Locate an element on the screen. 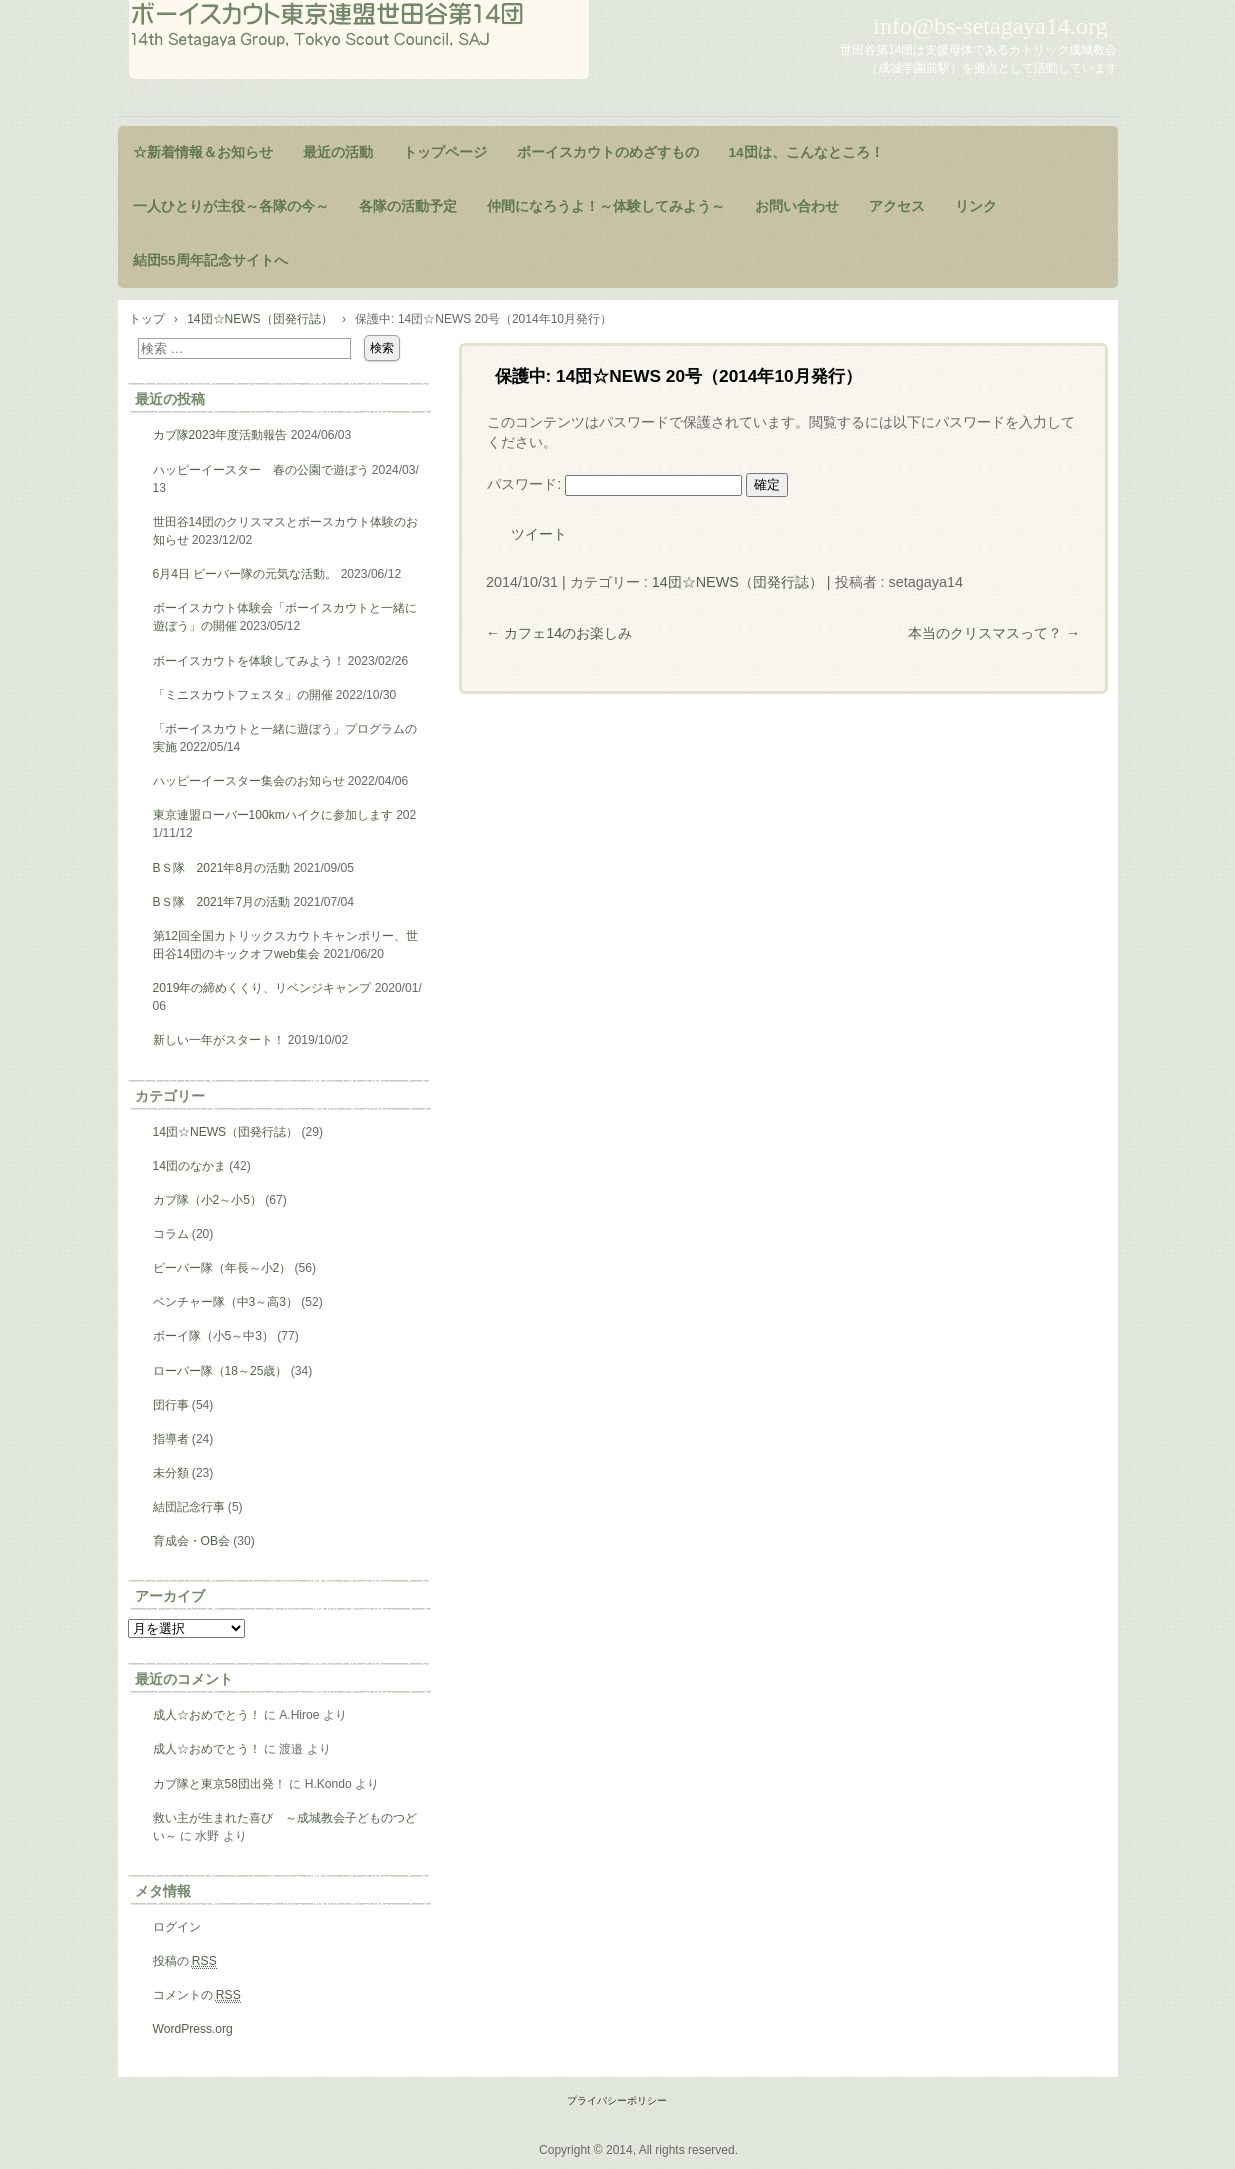  東京連盟ローバー100kmハイクに参加します is located at coordinates (273, 815).